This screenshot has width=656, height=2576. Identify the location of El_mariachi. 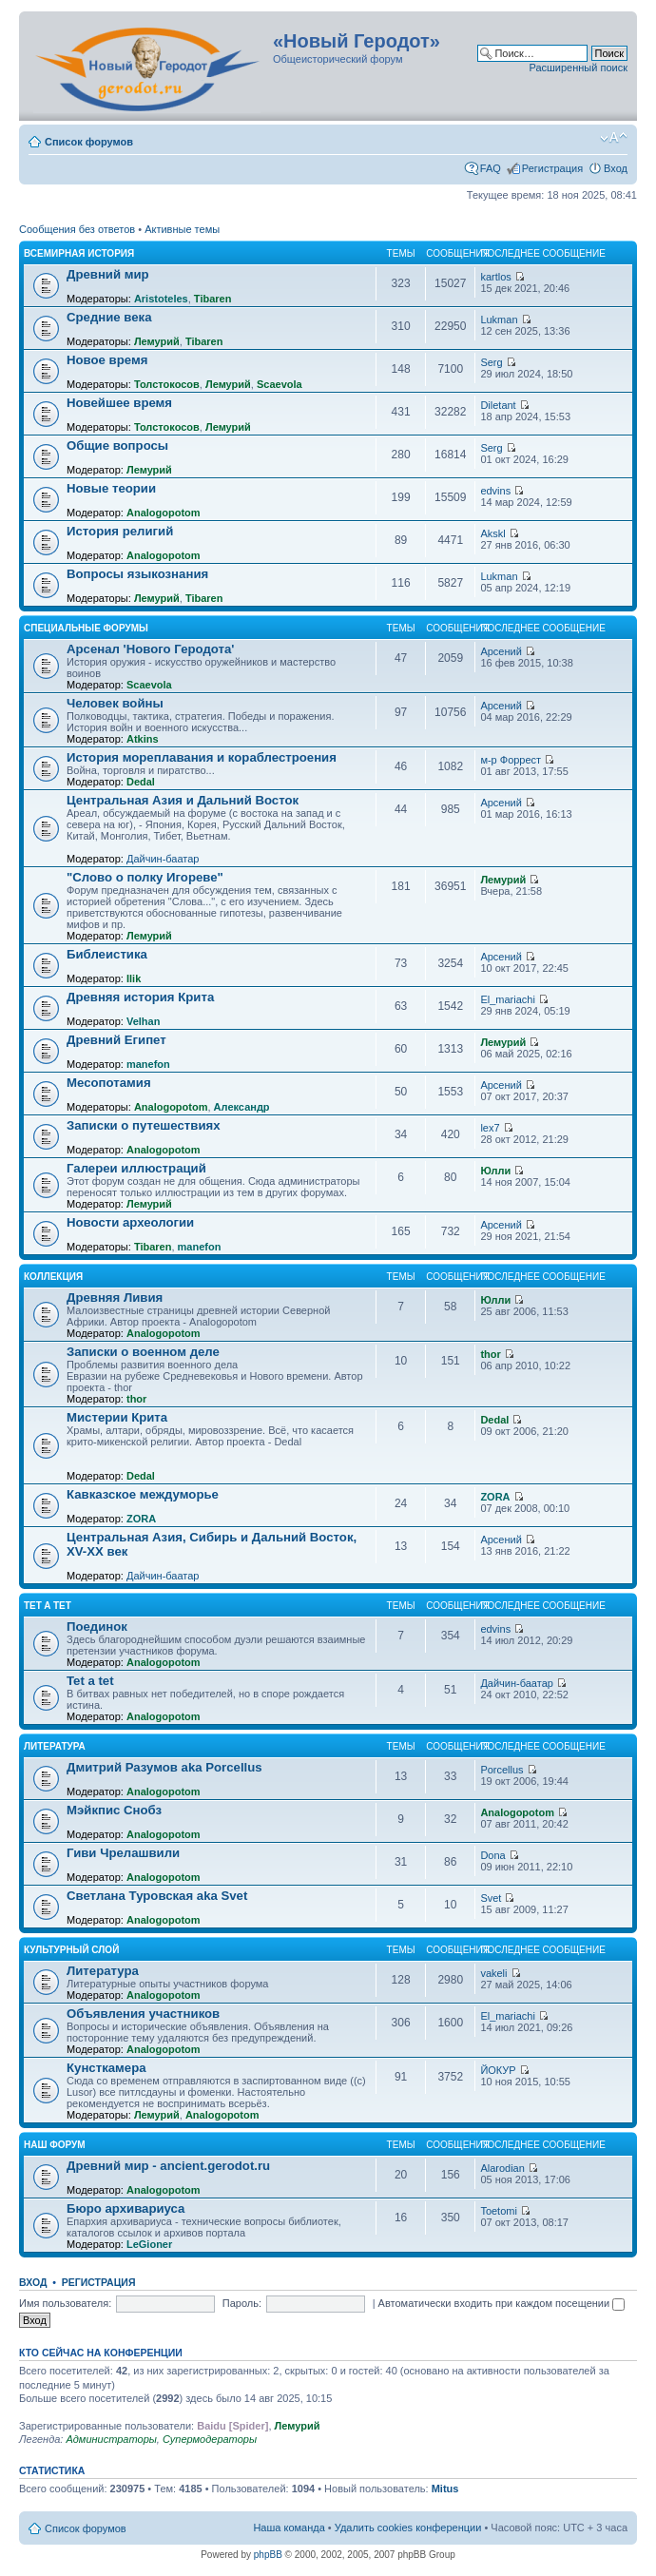
(507, 999).